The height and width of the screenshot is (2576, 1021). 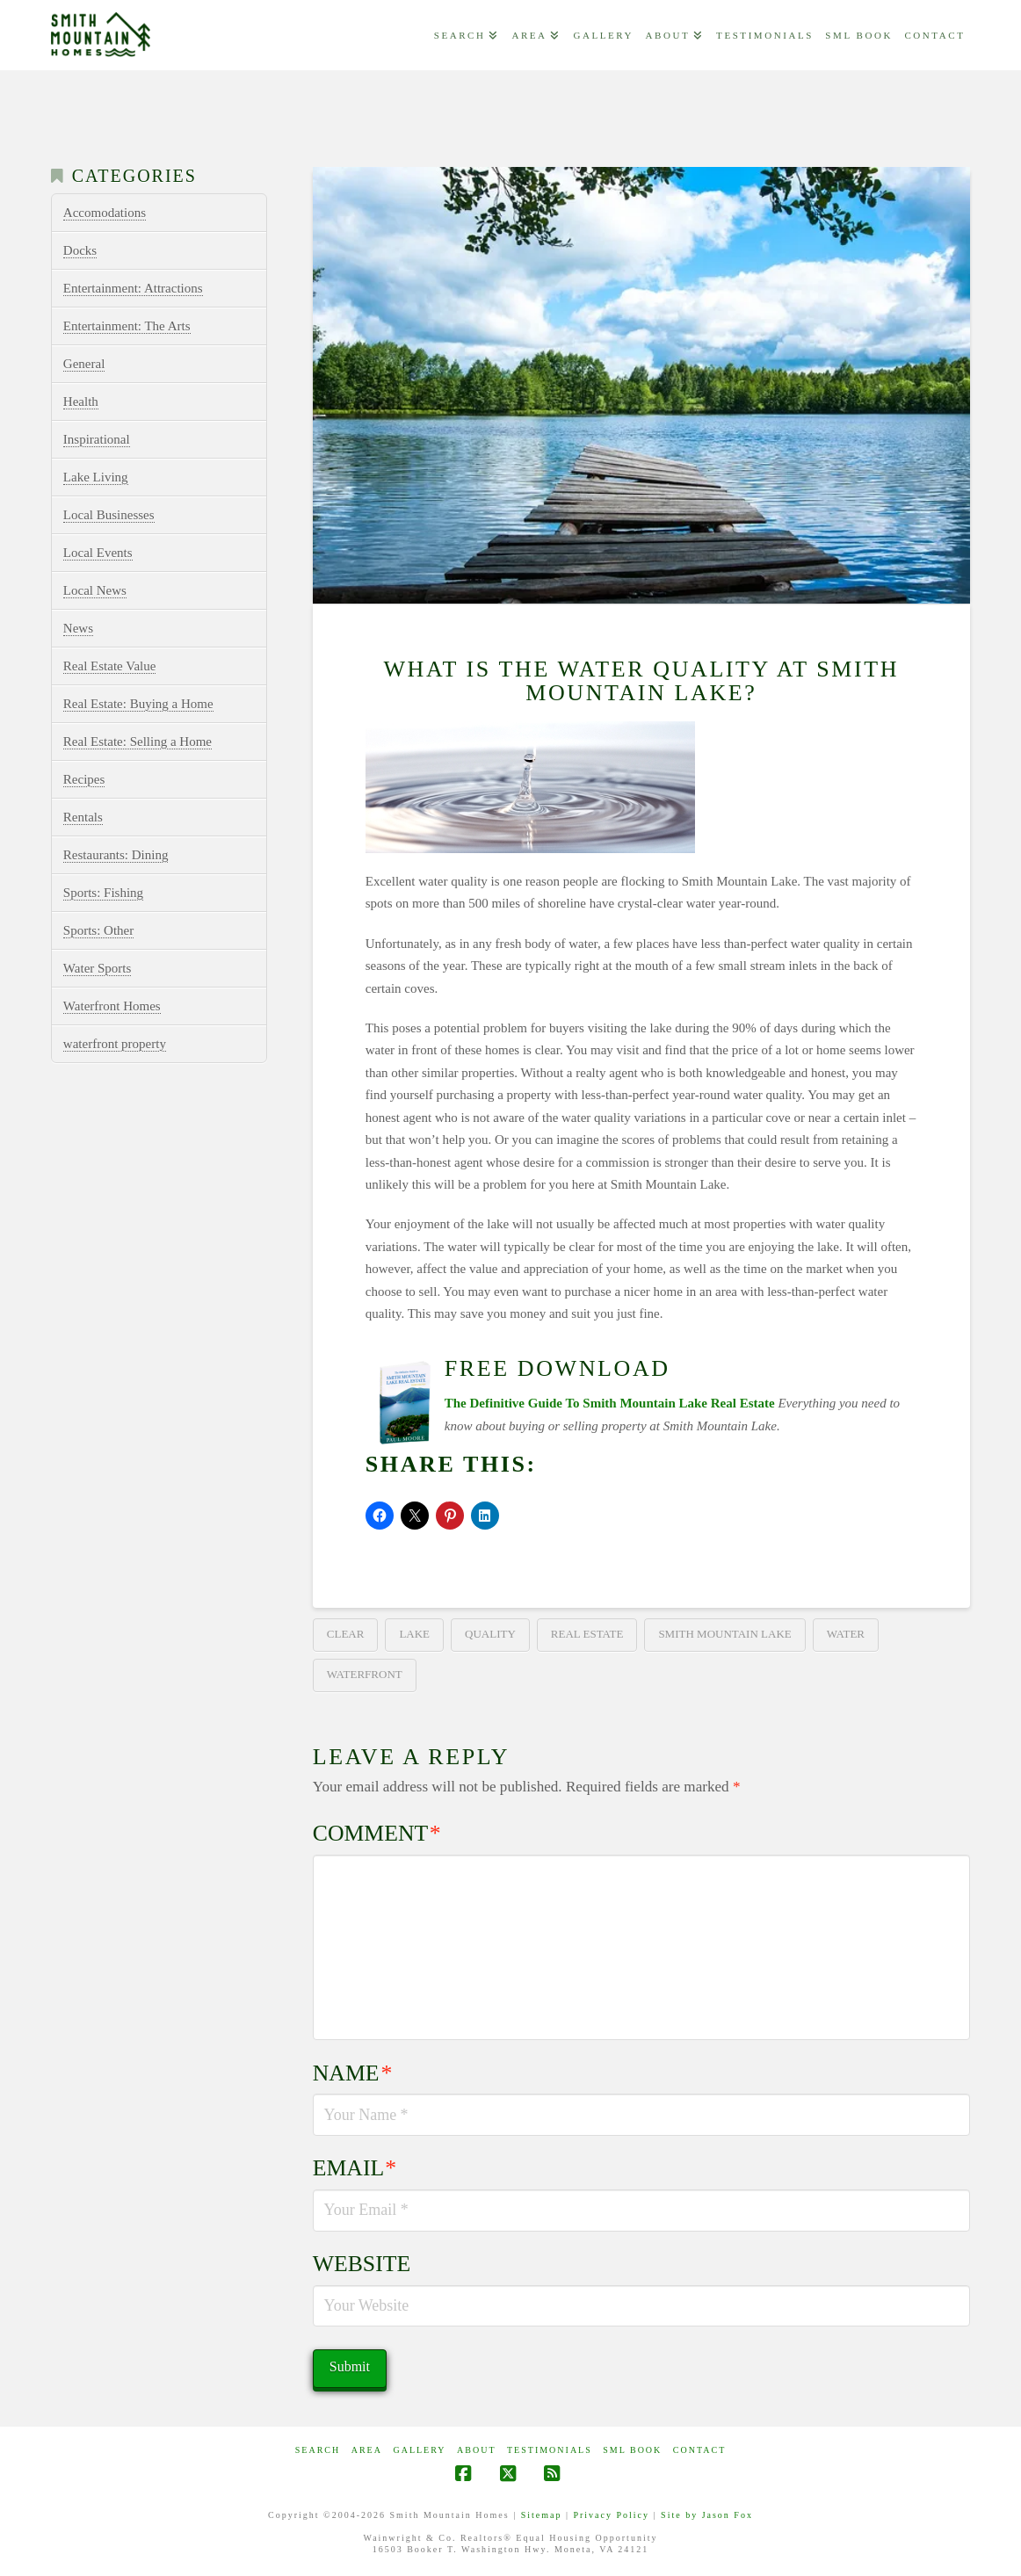 What do you see at coordinates (354, 2168) in the screenshot?
I see `Email` at bounding box center [354, 2168].